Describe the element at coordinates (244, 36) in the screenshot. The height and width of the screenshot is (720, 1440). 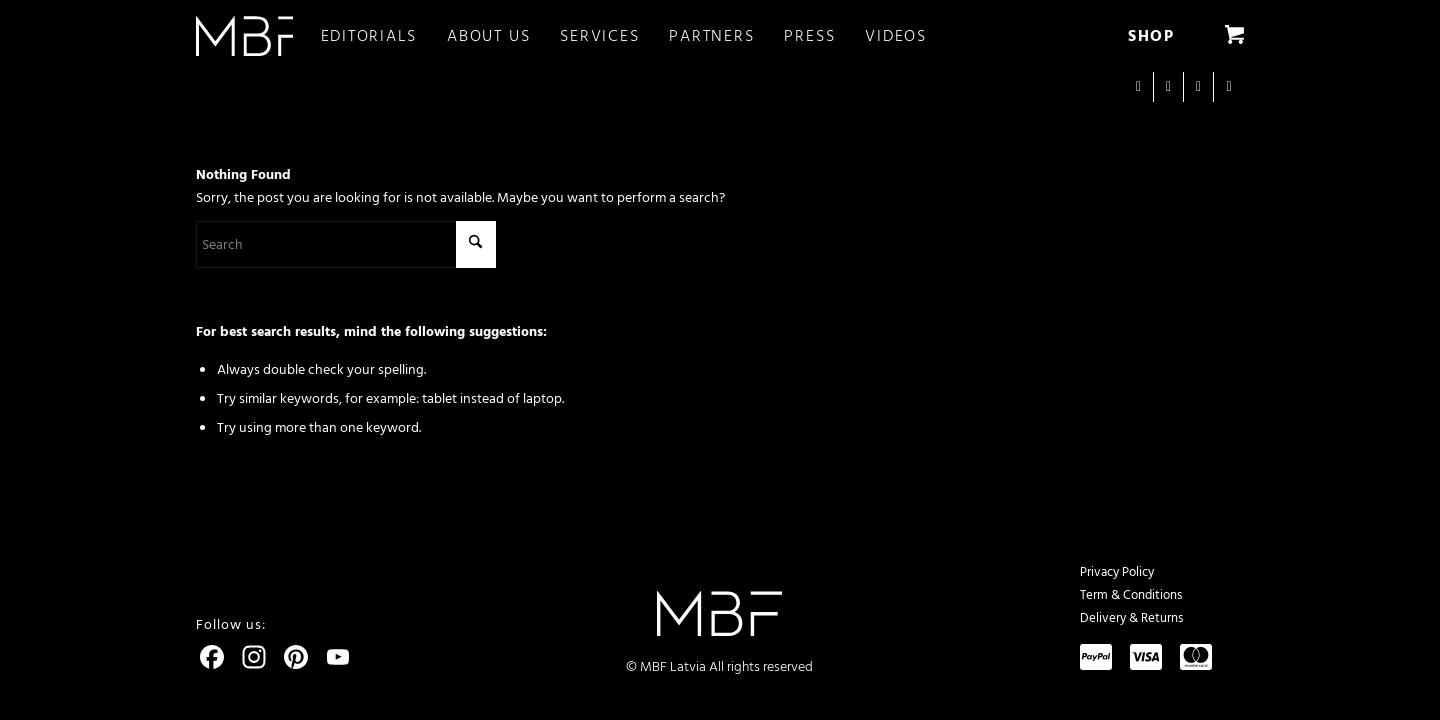
I see `[logo]` at that location.